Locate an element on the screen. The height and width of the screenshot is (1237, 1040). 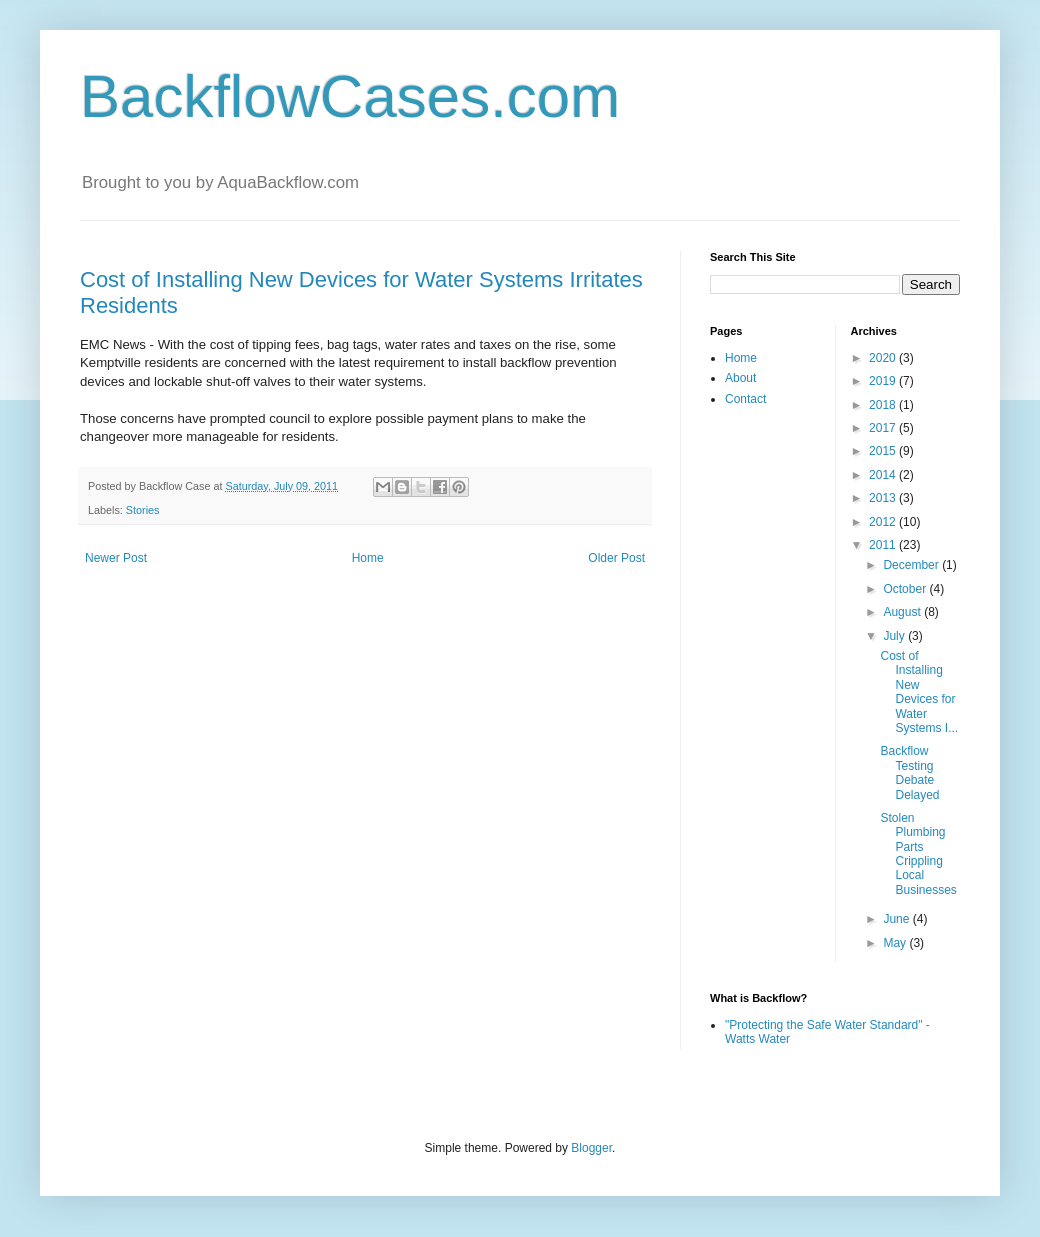
About is located at coordinates (740, 378).